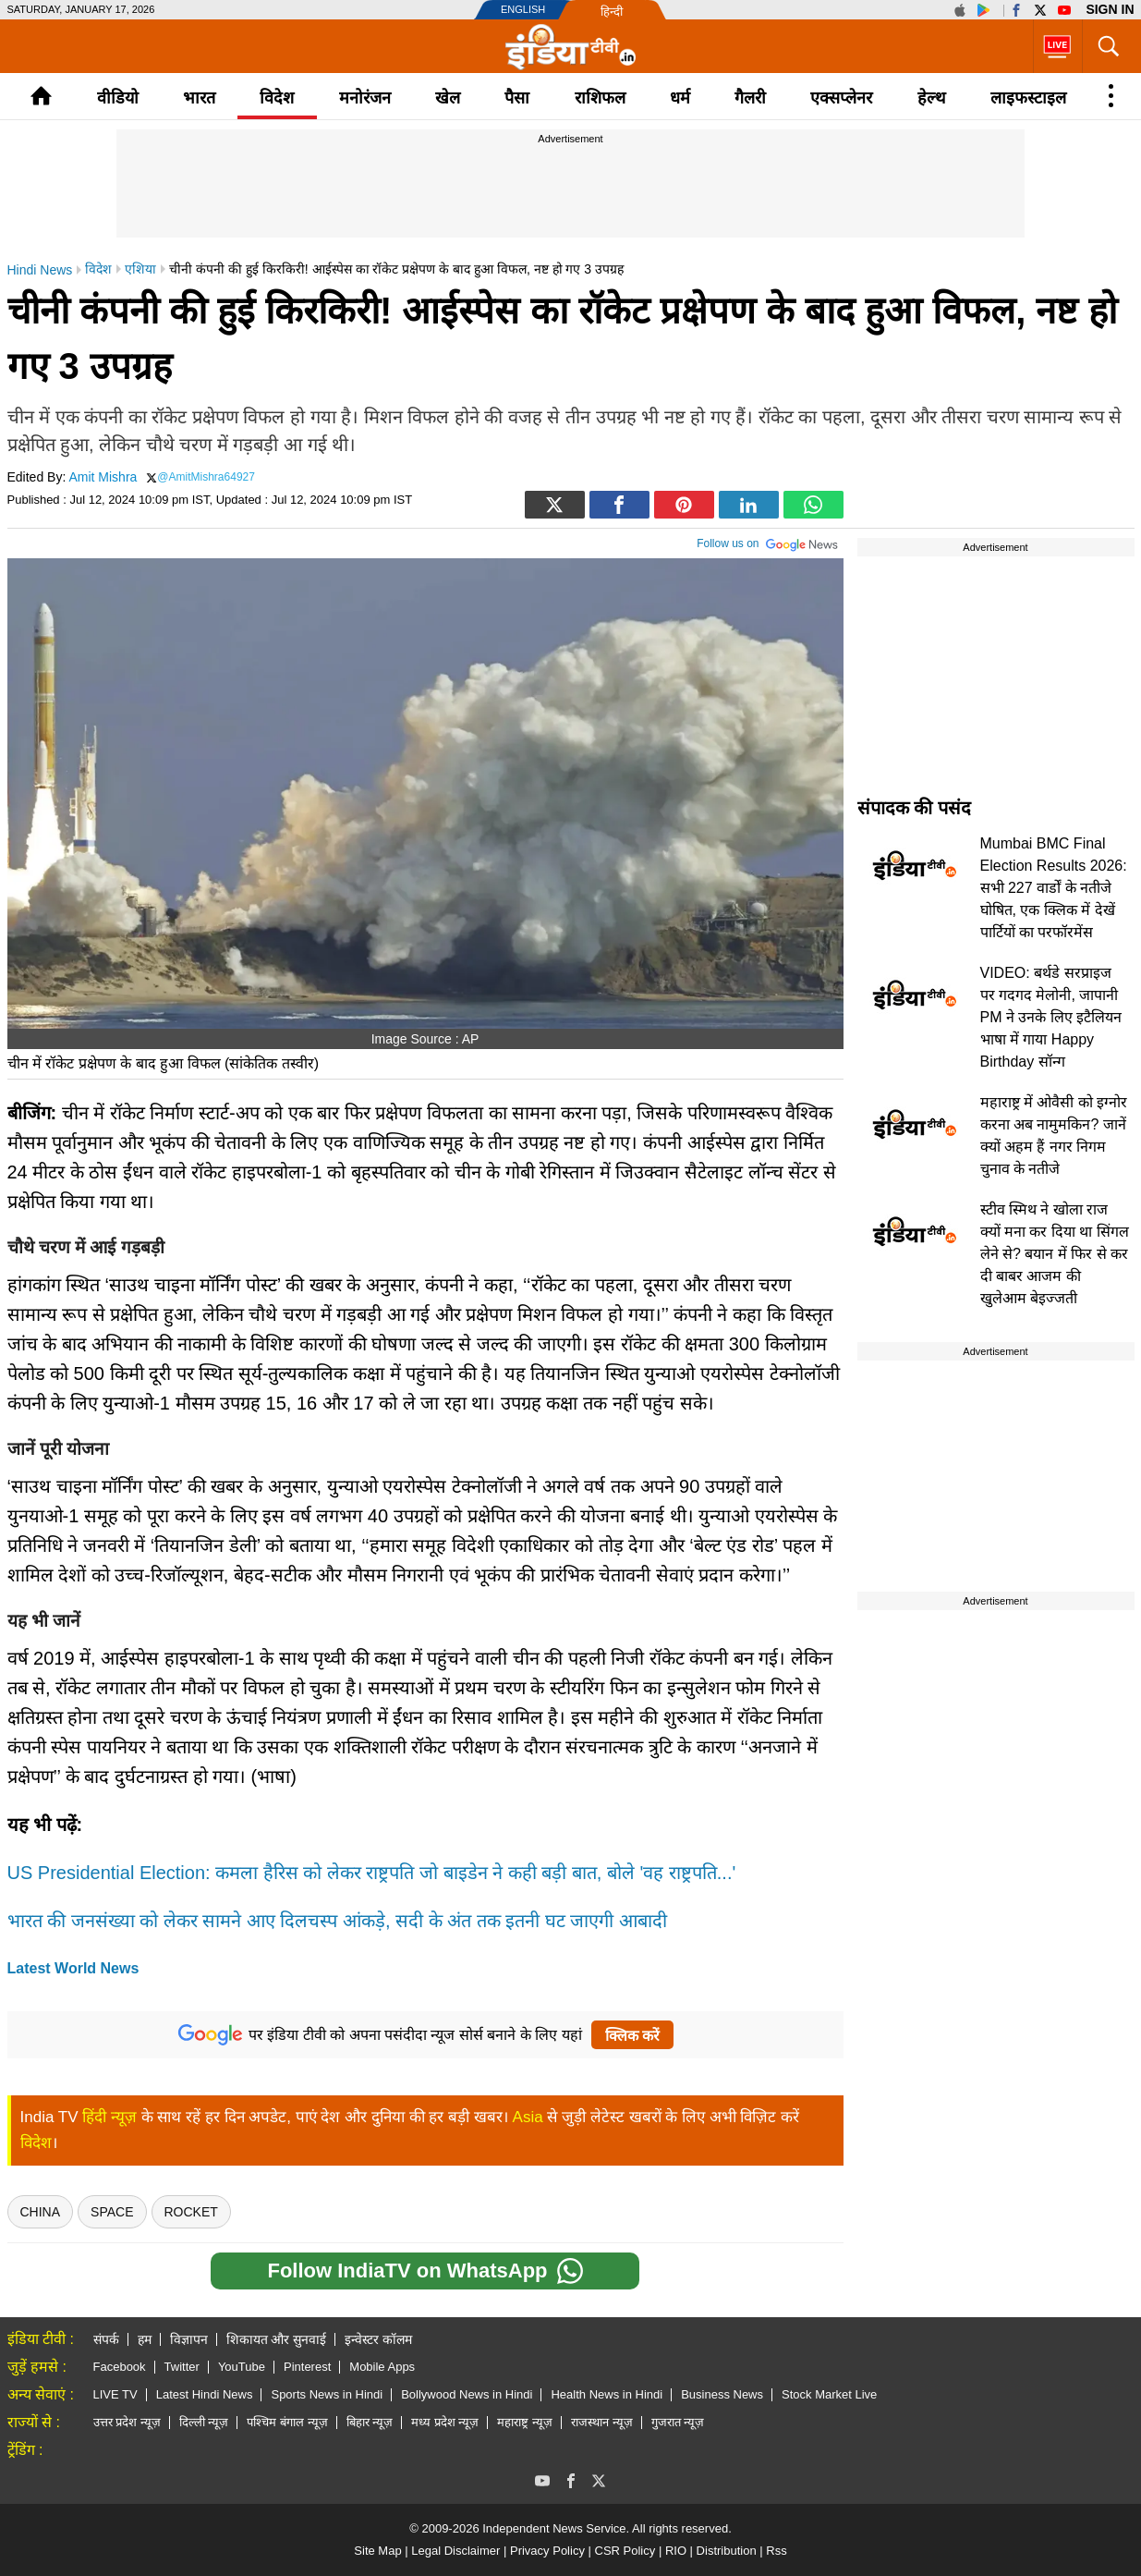 Image resolution: width=1141 pixels, height=2576 pixels. What do you see at coordinates (1051, 1017) in the screenshot?
I see `VIDEO: बर्थडे सरप्राइज पर गदगद मेलोनी, जापानी PM ने उनके लिए इटैलियन भाषा में गाया Happy Birthday सॉन्ग` at bounding box center [1051, 1017].